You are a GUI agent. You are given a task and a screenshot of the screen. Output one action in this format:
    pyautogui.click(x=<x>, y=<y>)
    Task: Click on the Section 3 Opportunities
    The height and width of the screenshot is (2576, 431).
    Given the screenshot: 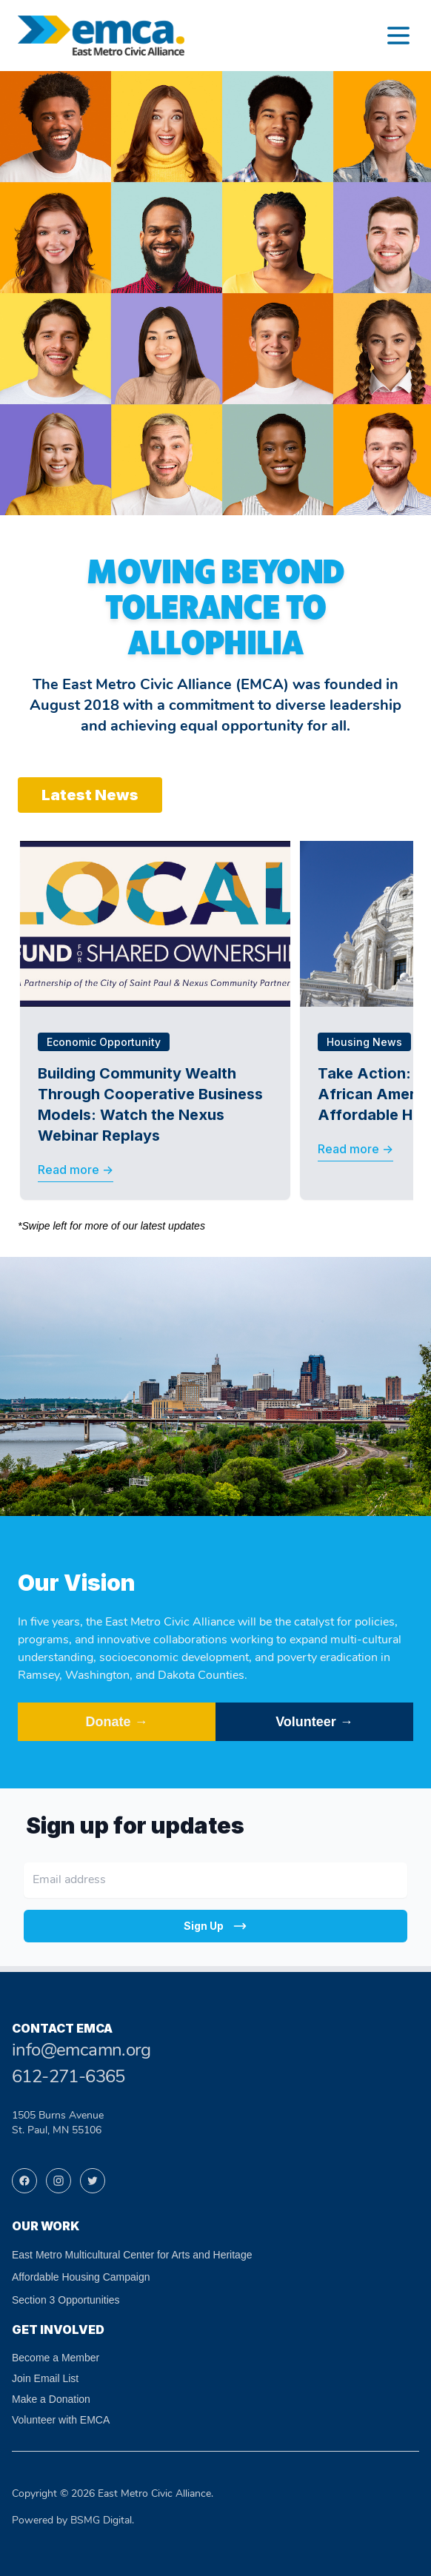 What is the action you would take?
    pyautogui.click(x=66, y=2300)
    